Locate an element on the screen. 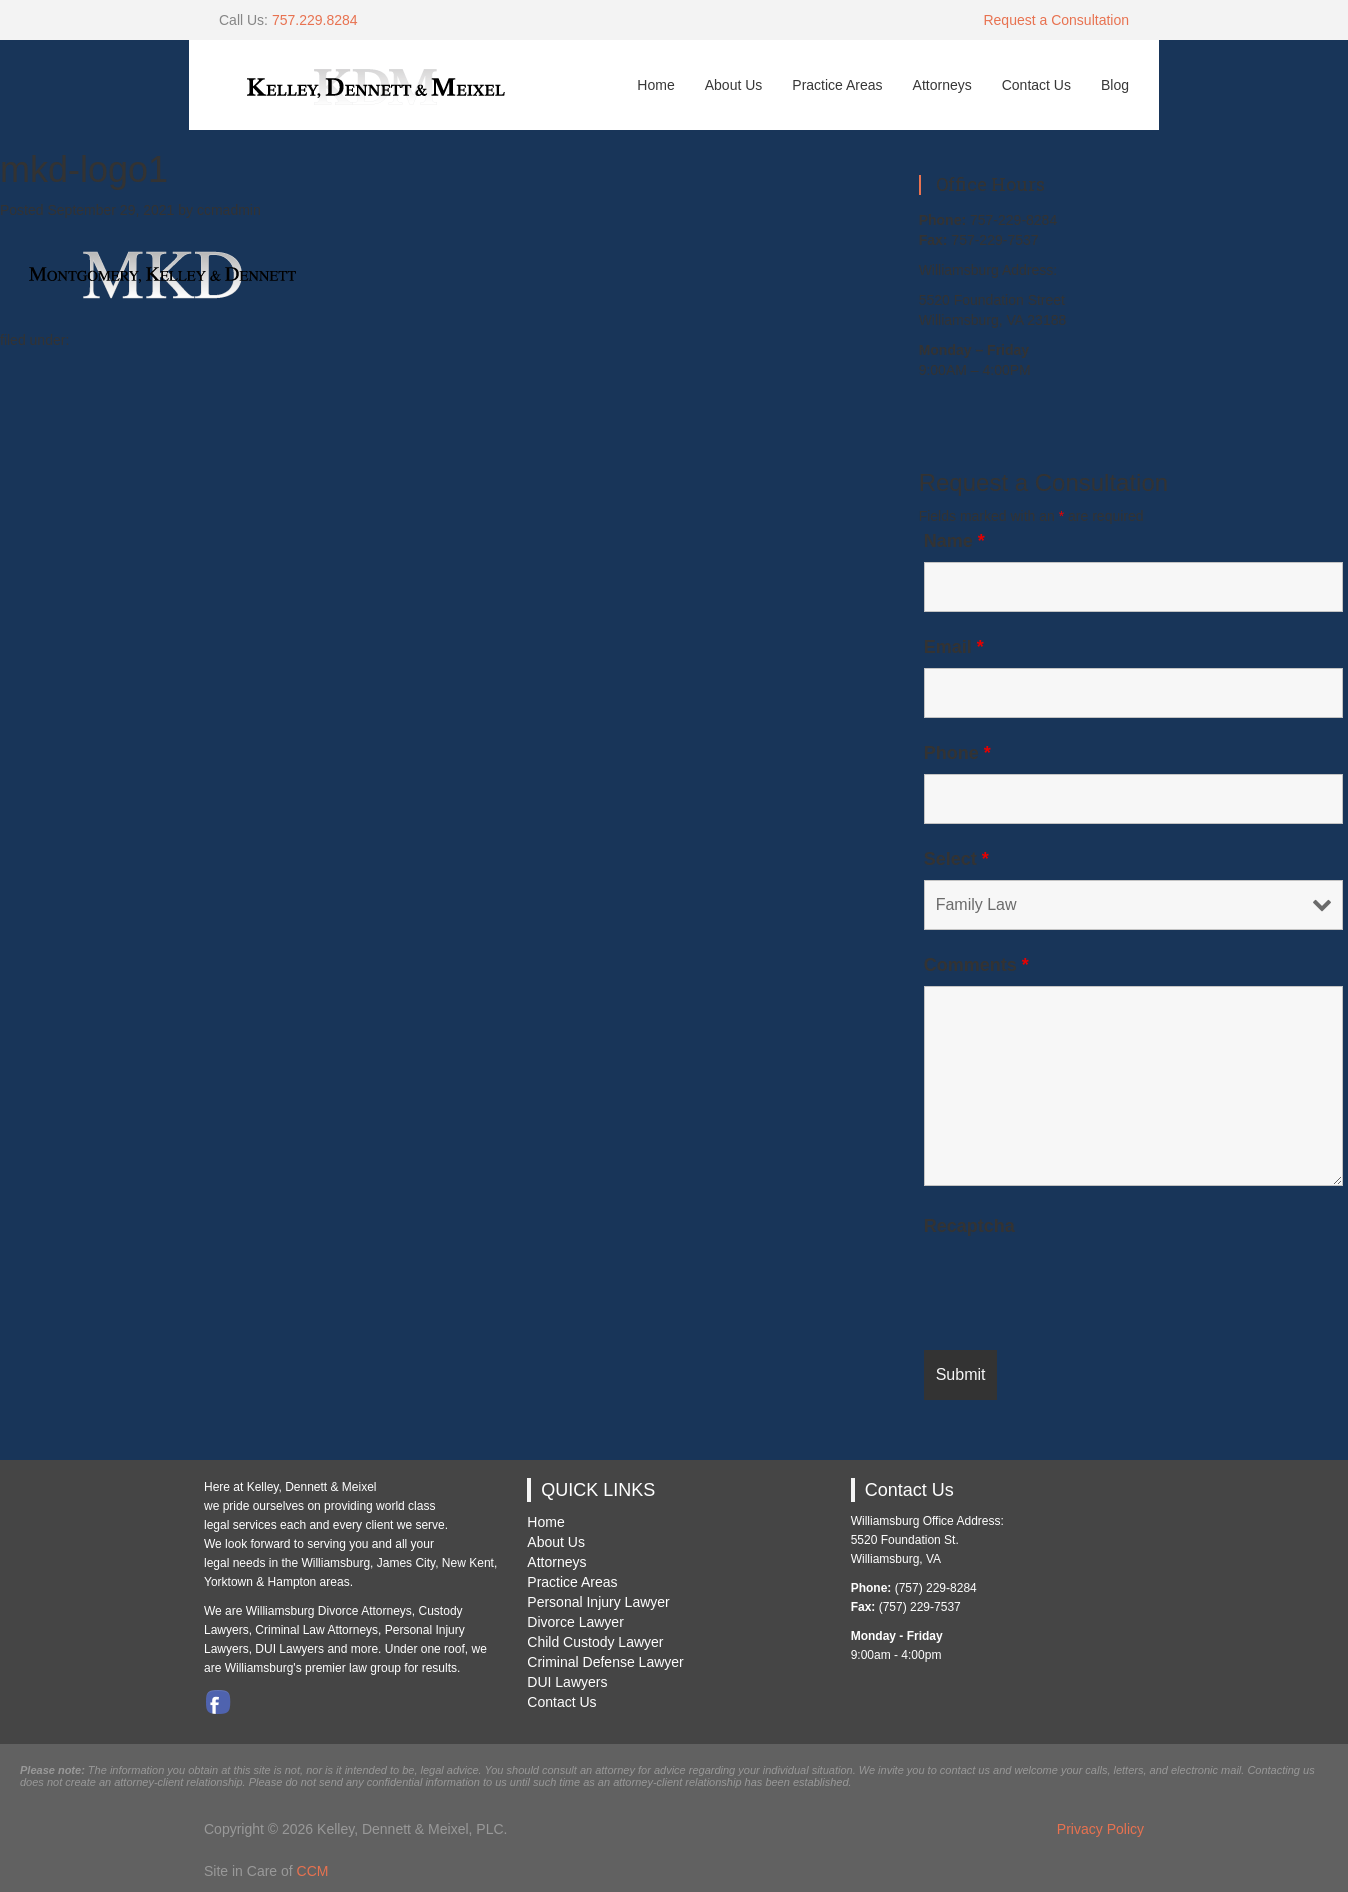  Select is located at coordinates (956, 859).